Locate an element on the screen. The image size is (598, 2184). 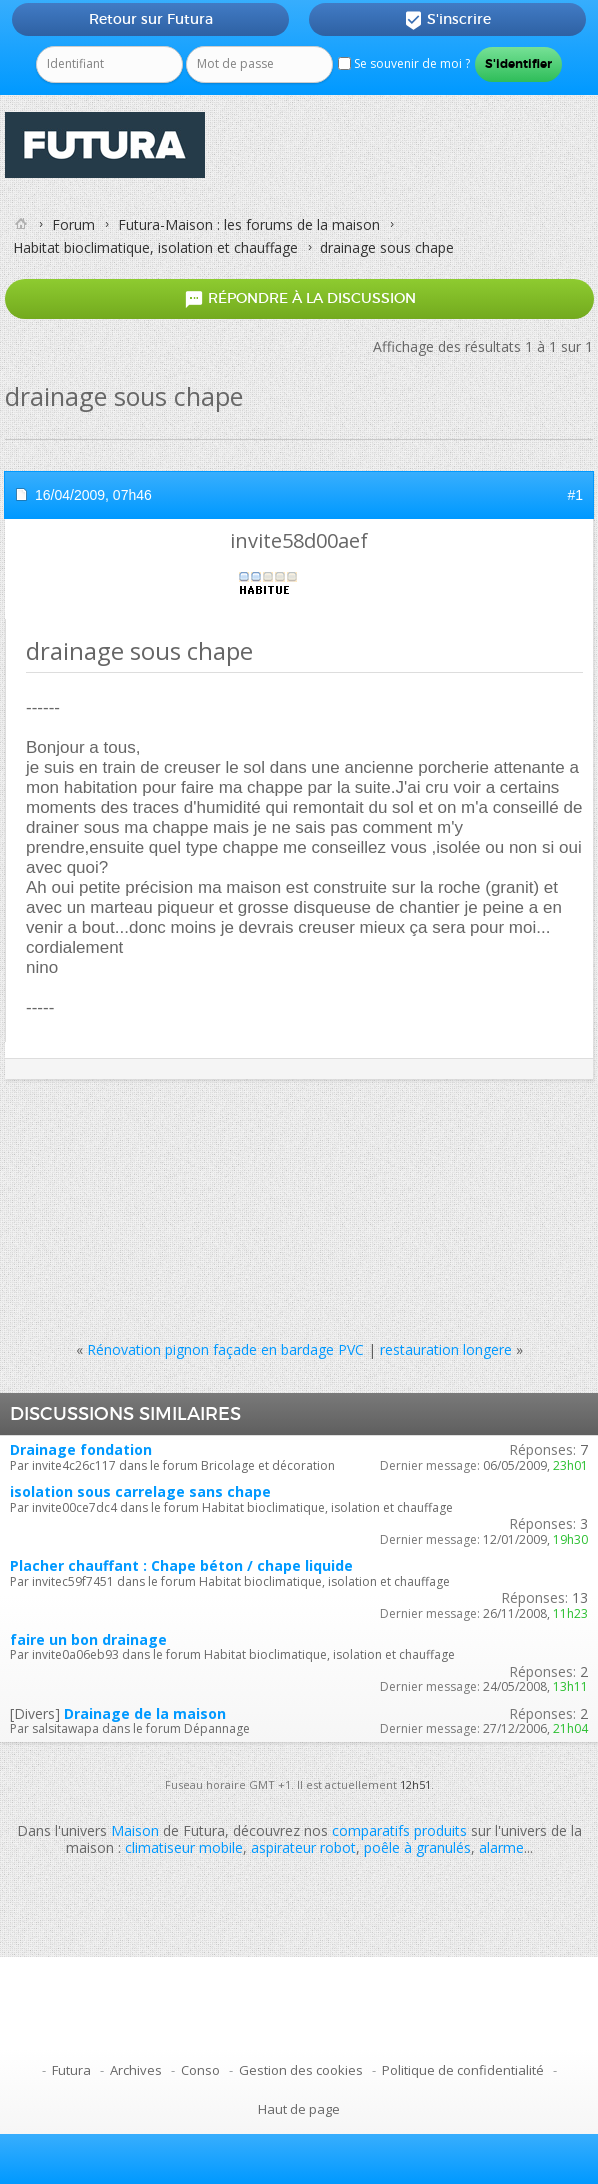
climatiseur mobile is located at coordinates (184, 1847).